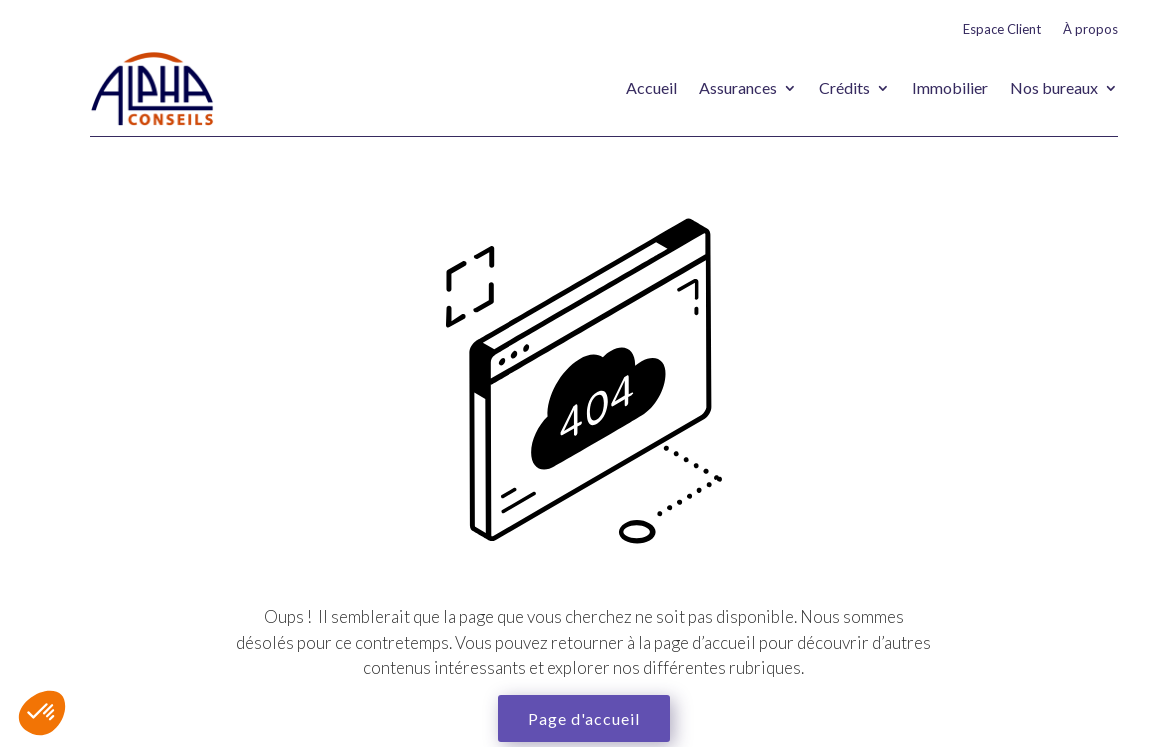 The width and height of the screenshot is (1168, 747). I want to click on À propos, so click(1090, 29).